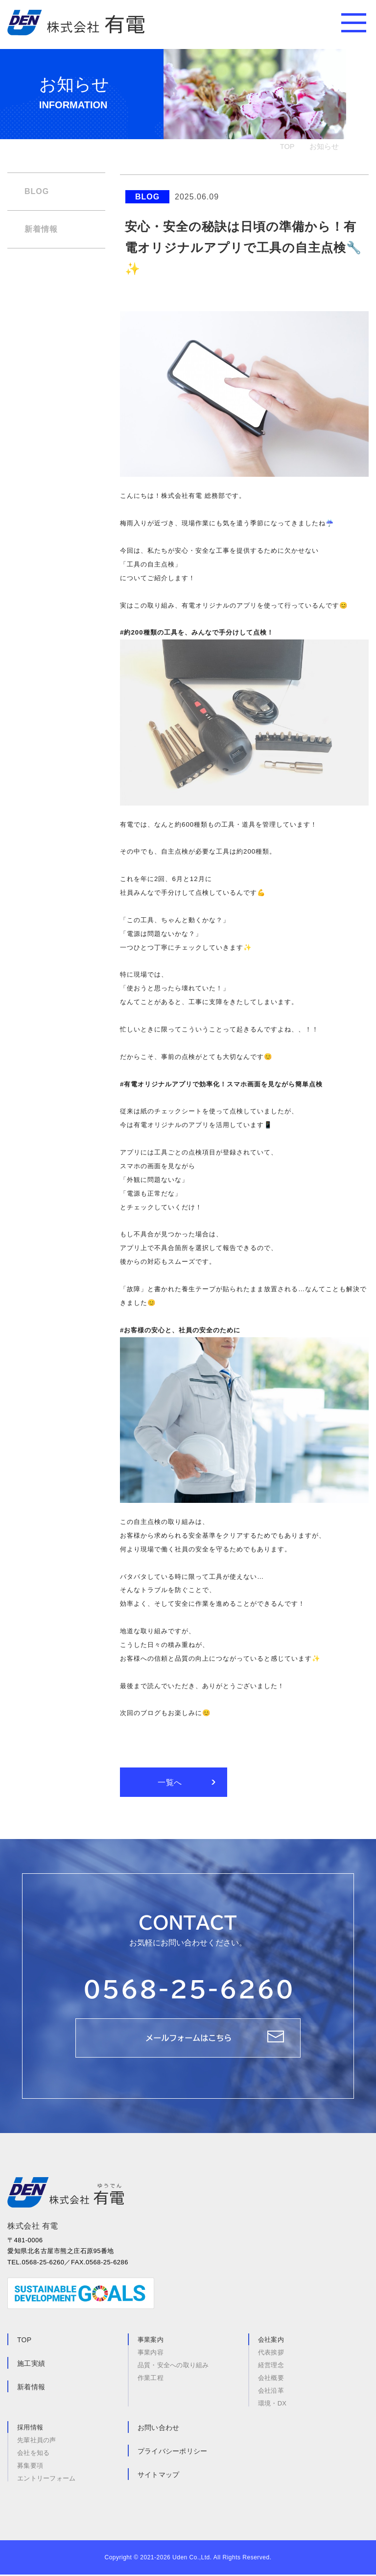 Image resolution: width=376 pixels, height=2576 pixels. Describe the element at coordinates (36, 2441) in the screenshot. I see `先輩社員の声` at that location.